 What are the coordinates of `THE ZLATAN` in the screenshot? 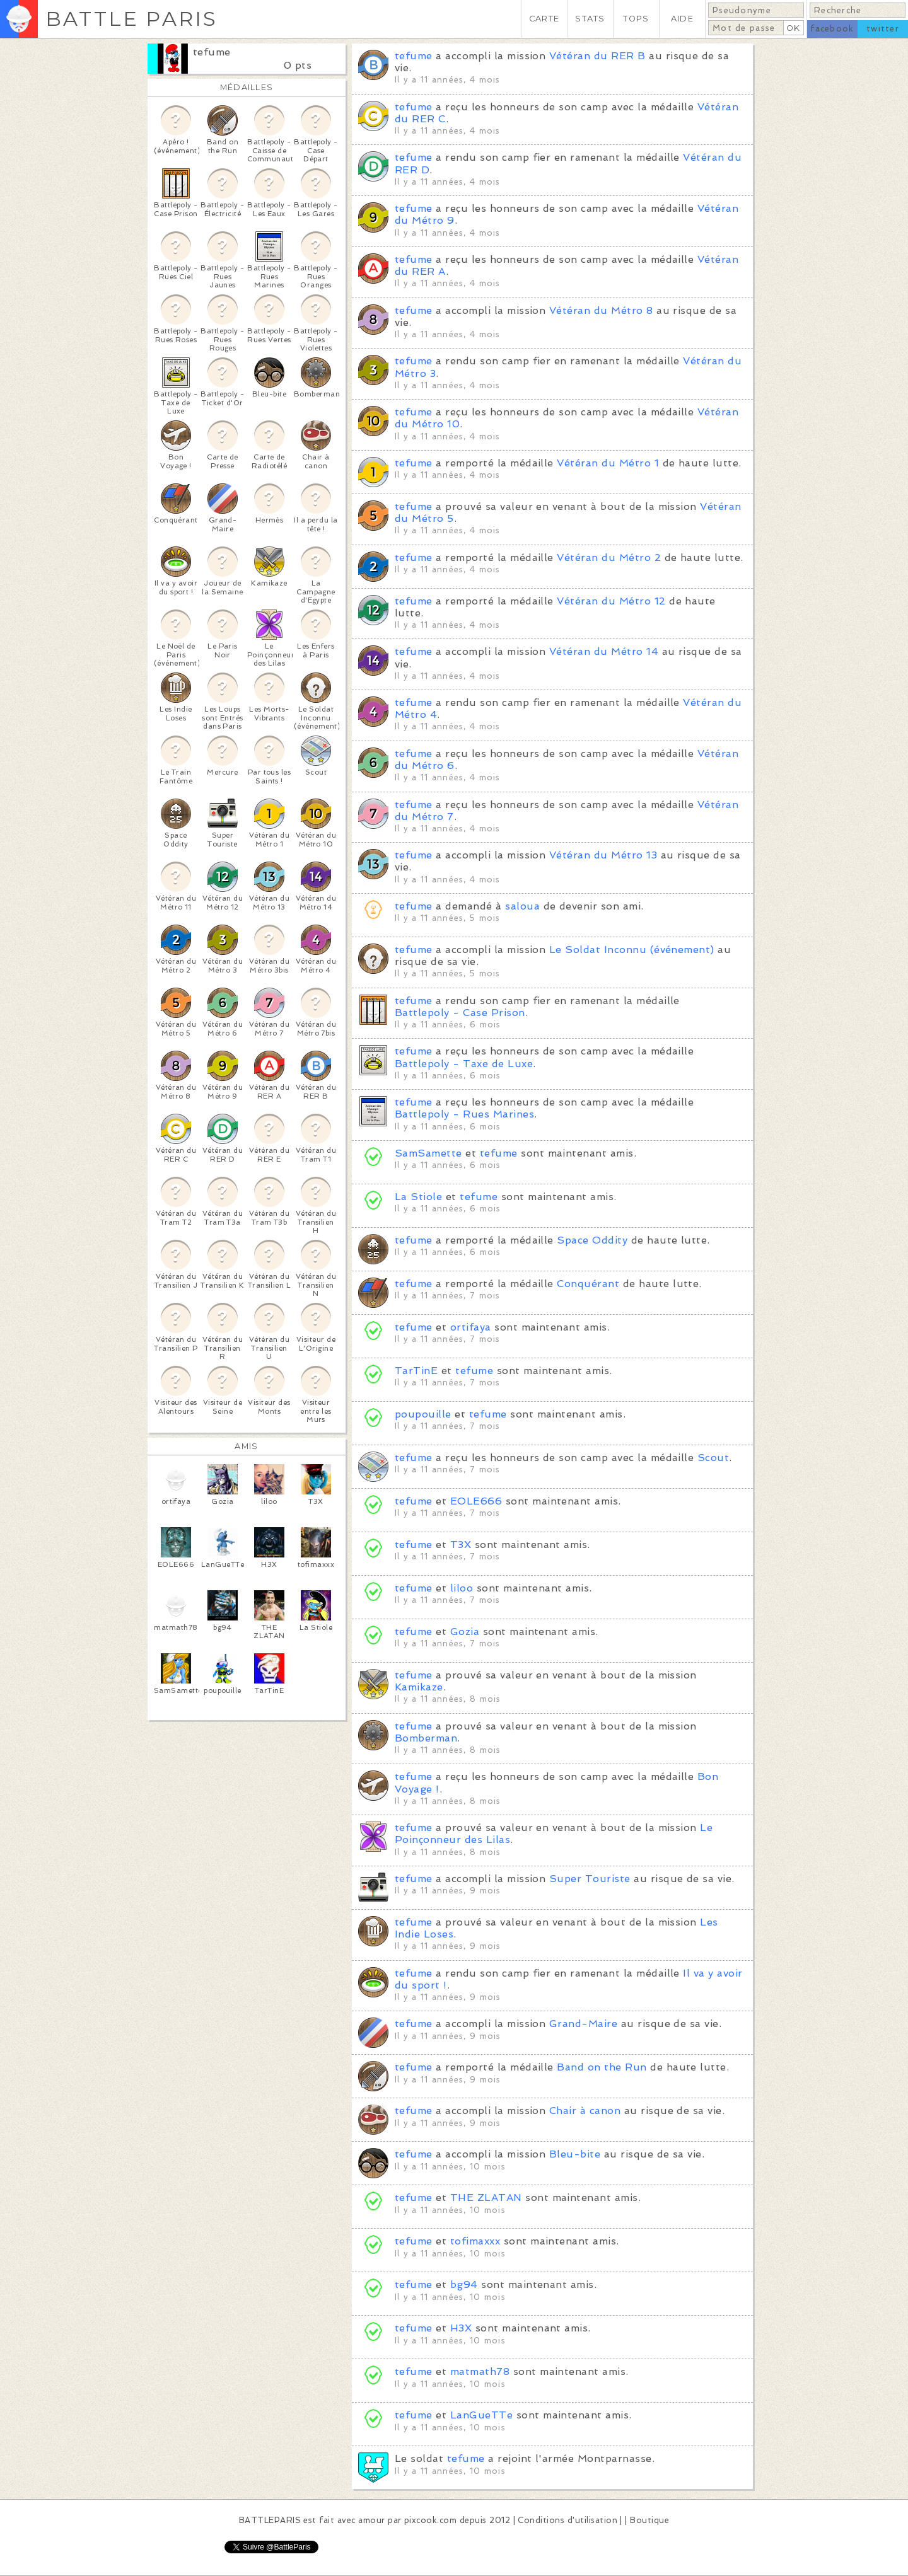 It's located at (486, 2197).